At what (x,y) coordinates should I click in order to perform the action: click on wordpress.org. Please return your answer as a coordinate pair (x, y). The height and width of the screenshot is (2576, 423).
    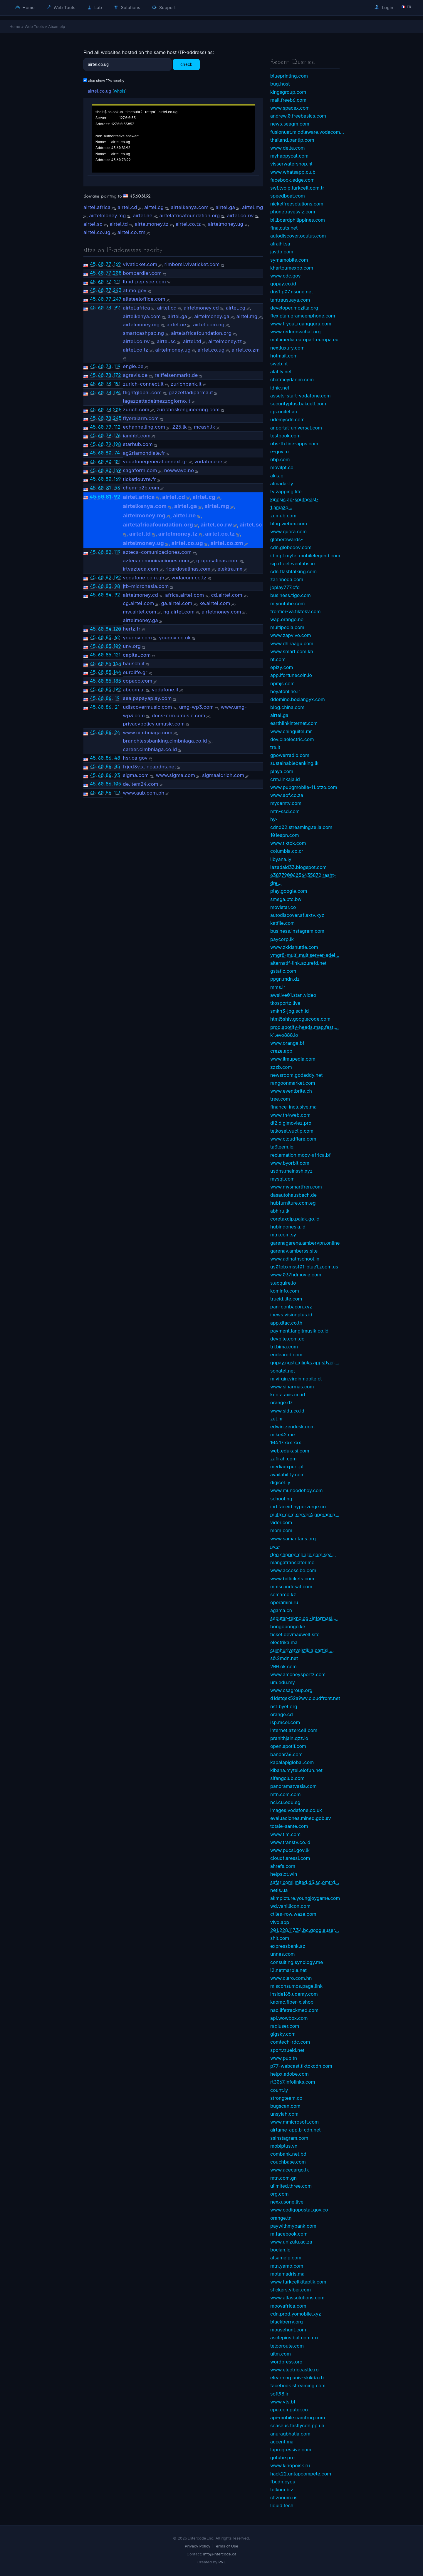
    Looking at the image, I should click on (286, 2362).